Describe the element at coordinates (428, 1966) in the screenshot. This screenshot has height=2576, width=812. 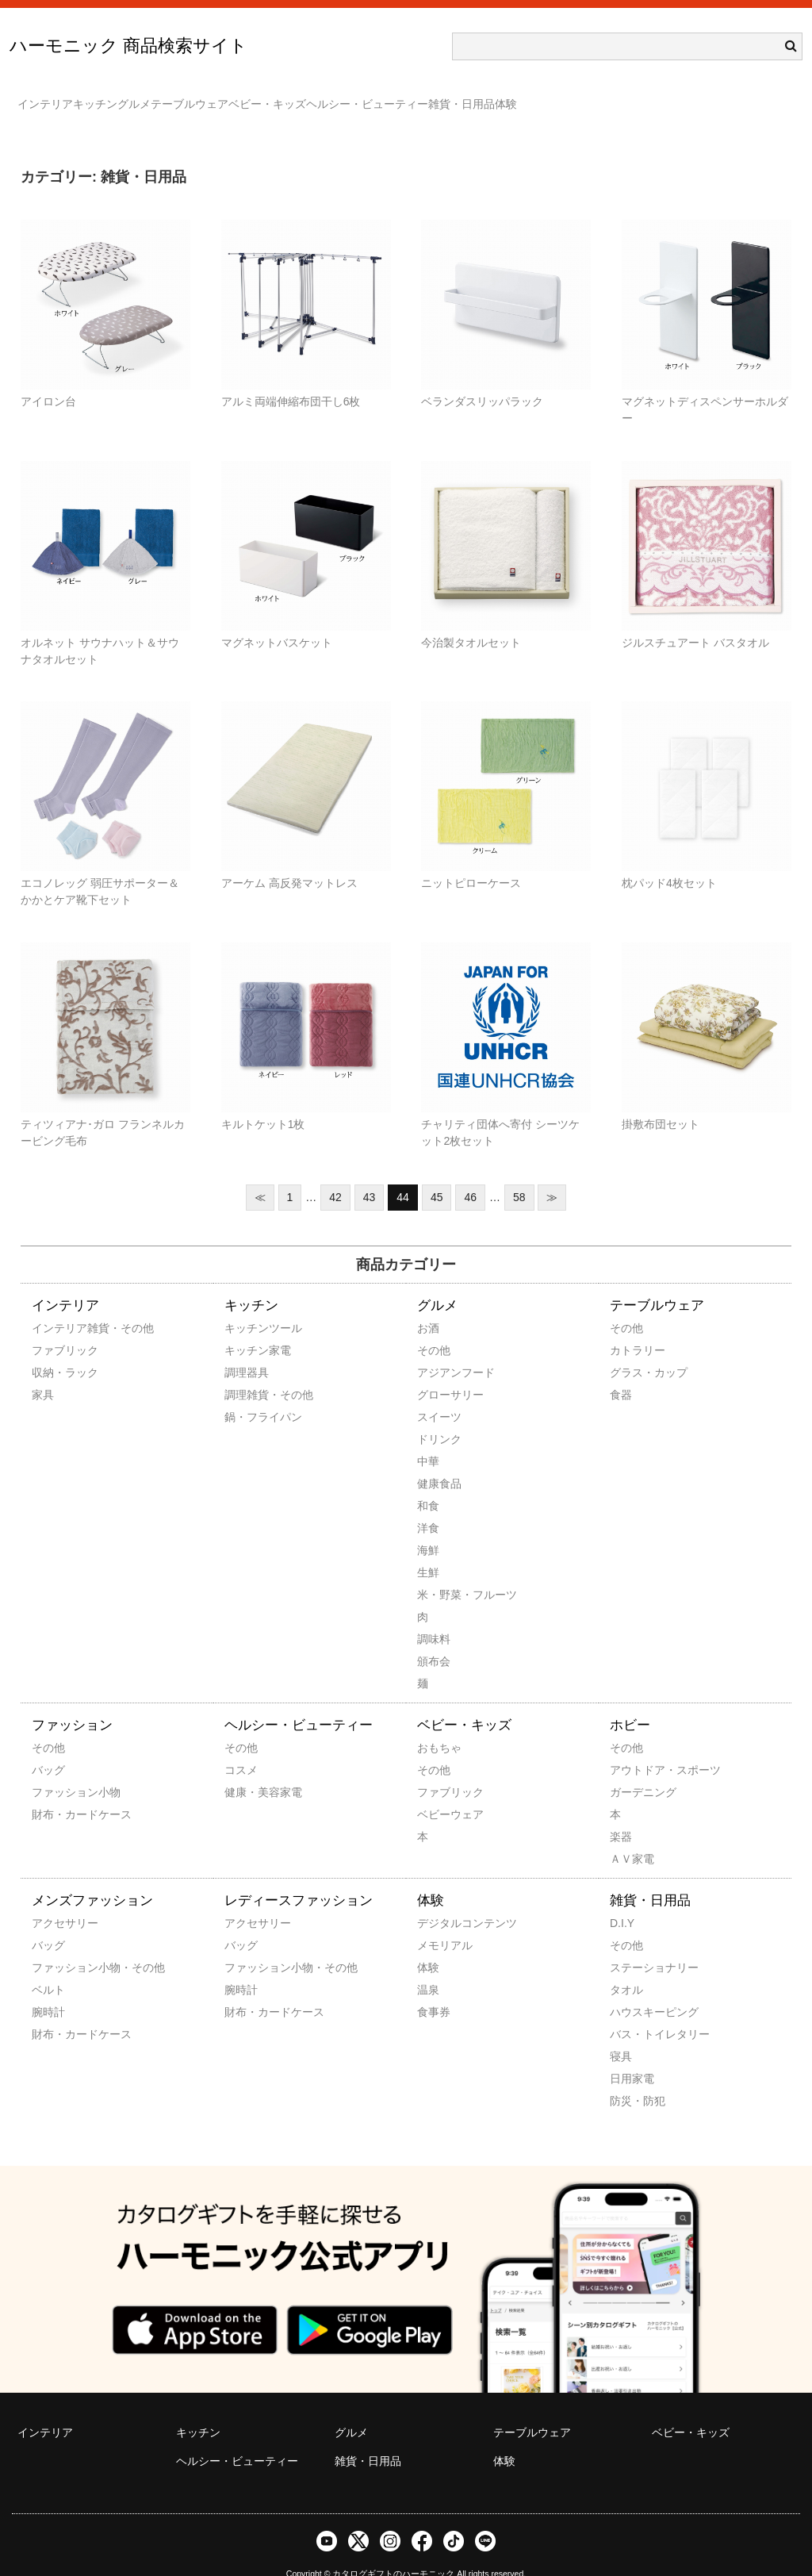
I see `温泉` at that location.